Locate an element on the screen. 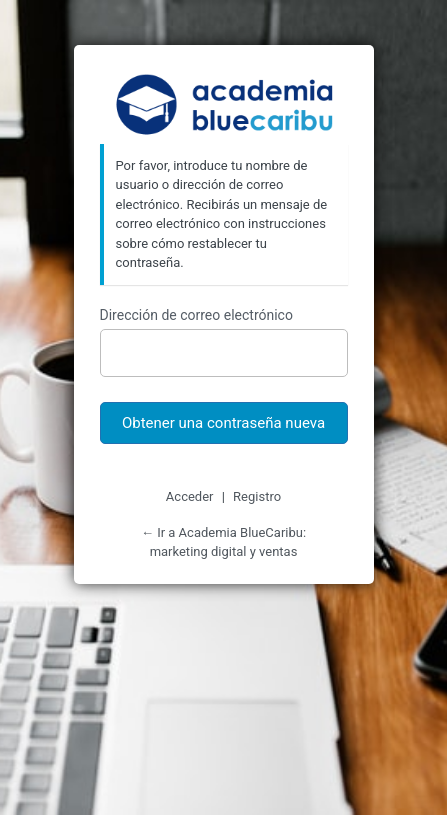 The image size is (447, 815). Dirección de correo electrónico is located at coordinates (196, 315).